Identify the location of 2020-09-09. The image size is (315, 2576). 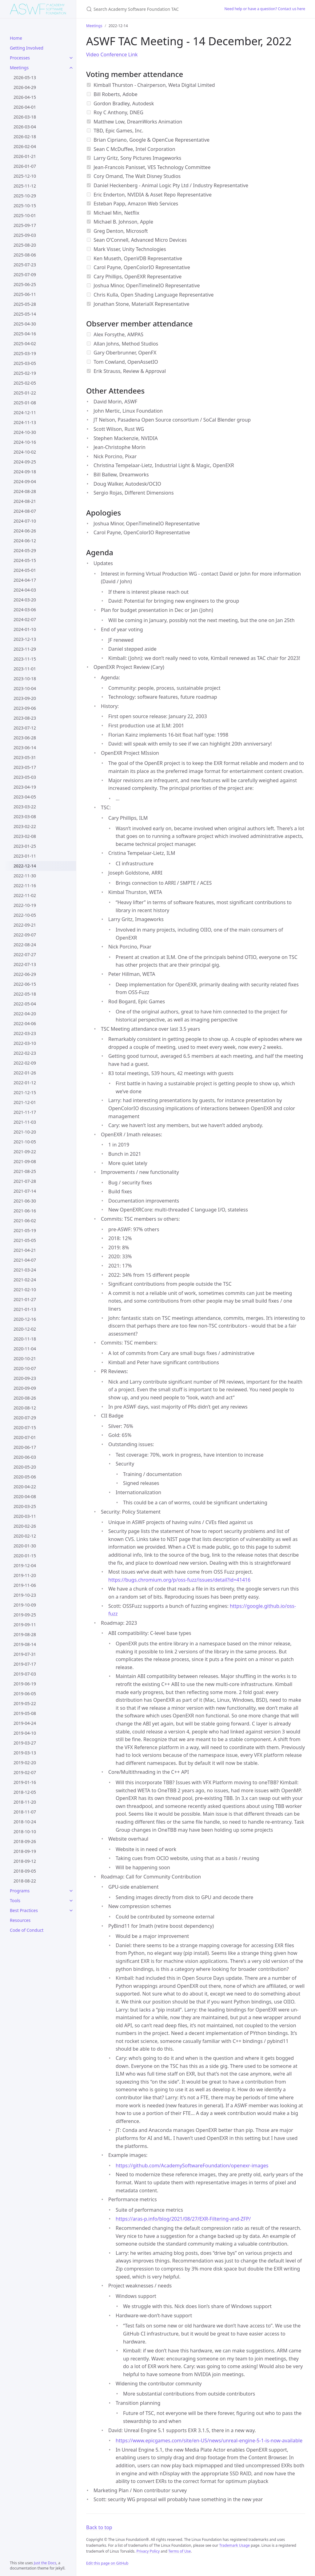
(25, 1388).